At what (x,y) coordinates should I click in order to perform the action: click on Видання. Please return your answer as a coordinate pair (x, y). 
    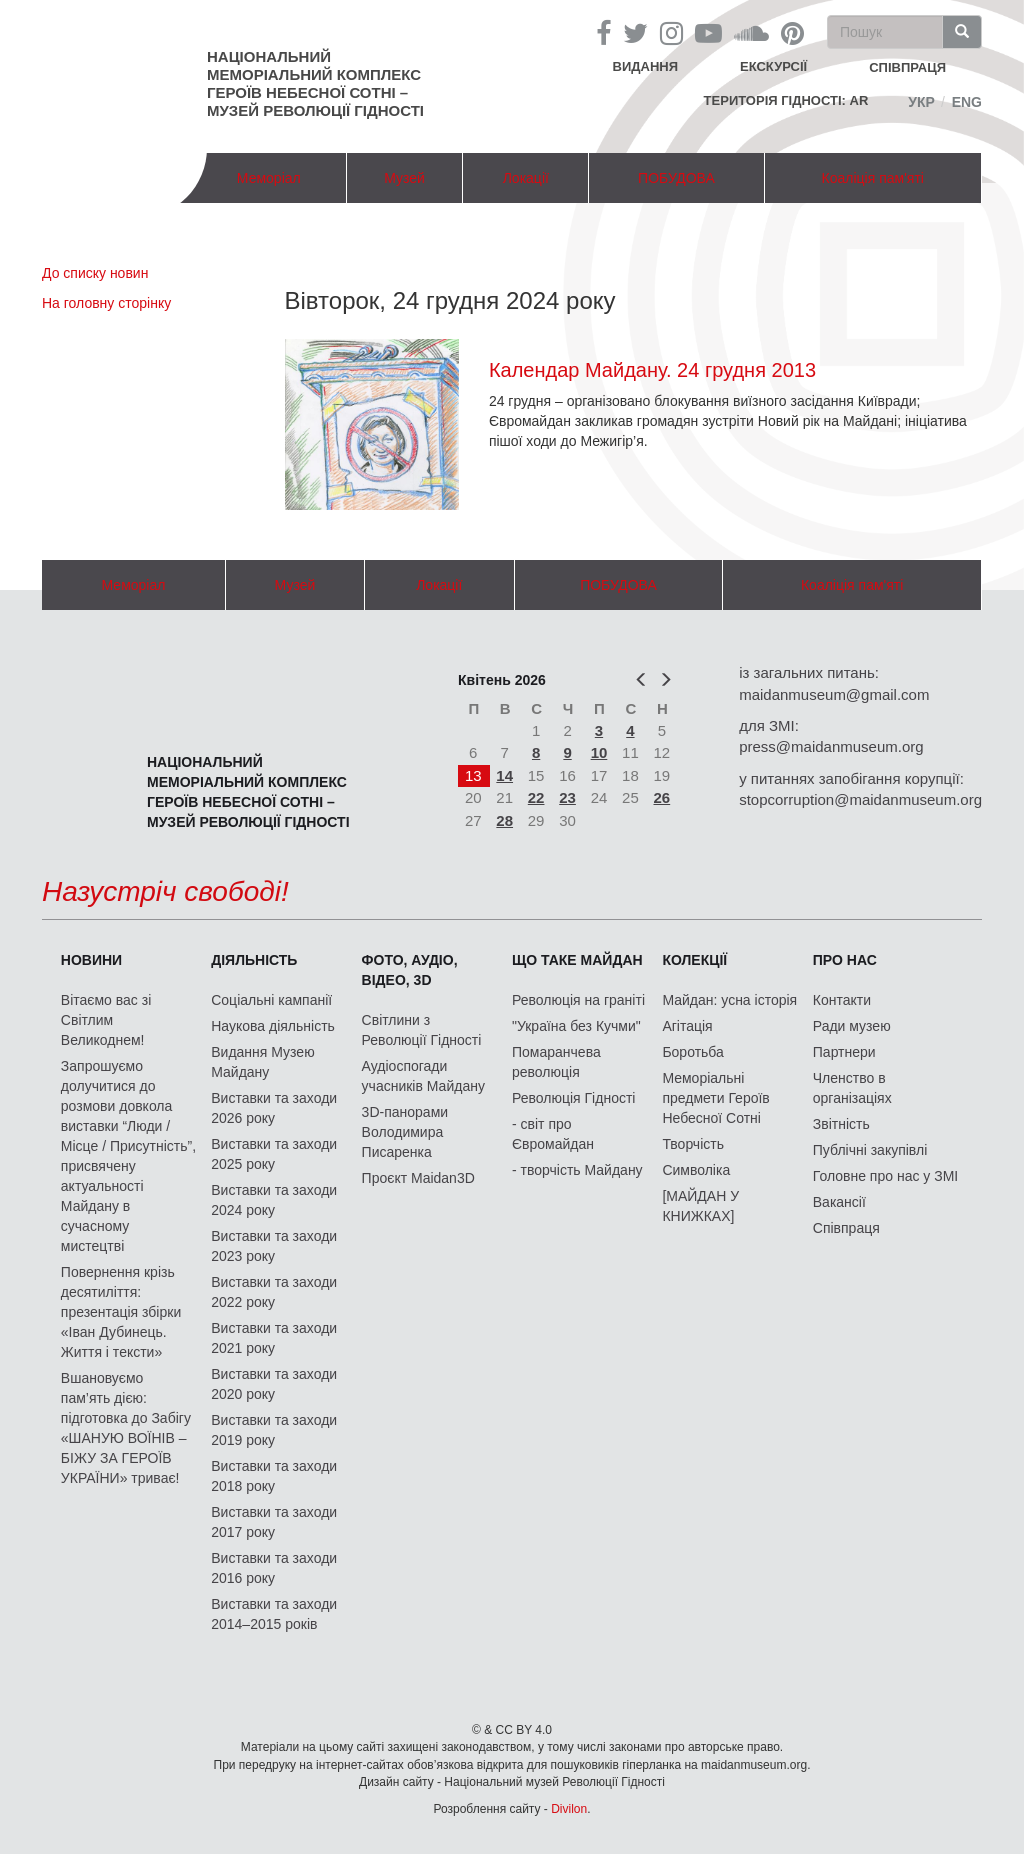
    Looking at the image, I should click on (646, 66).